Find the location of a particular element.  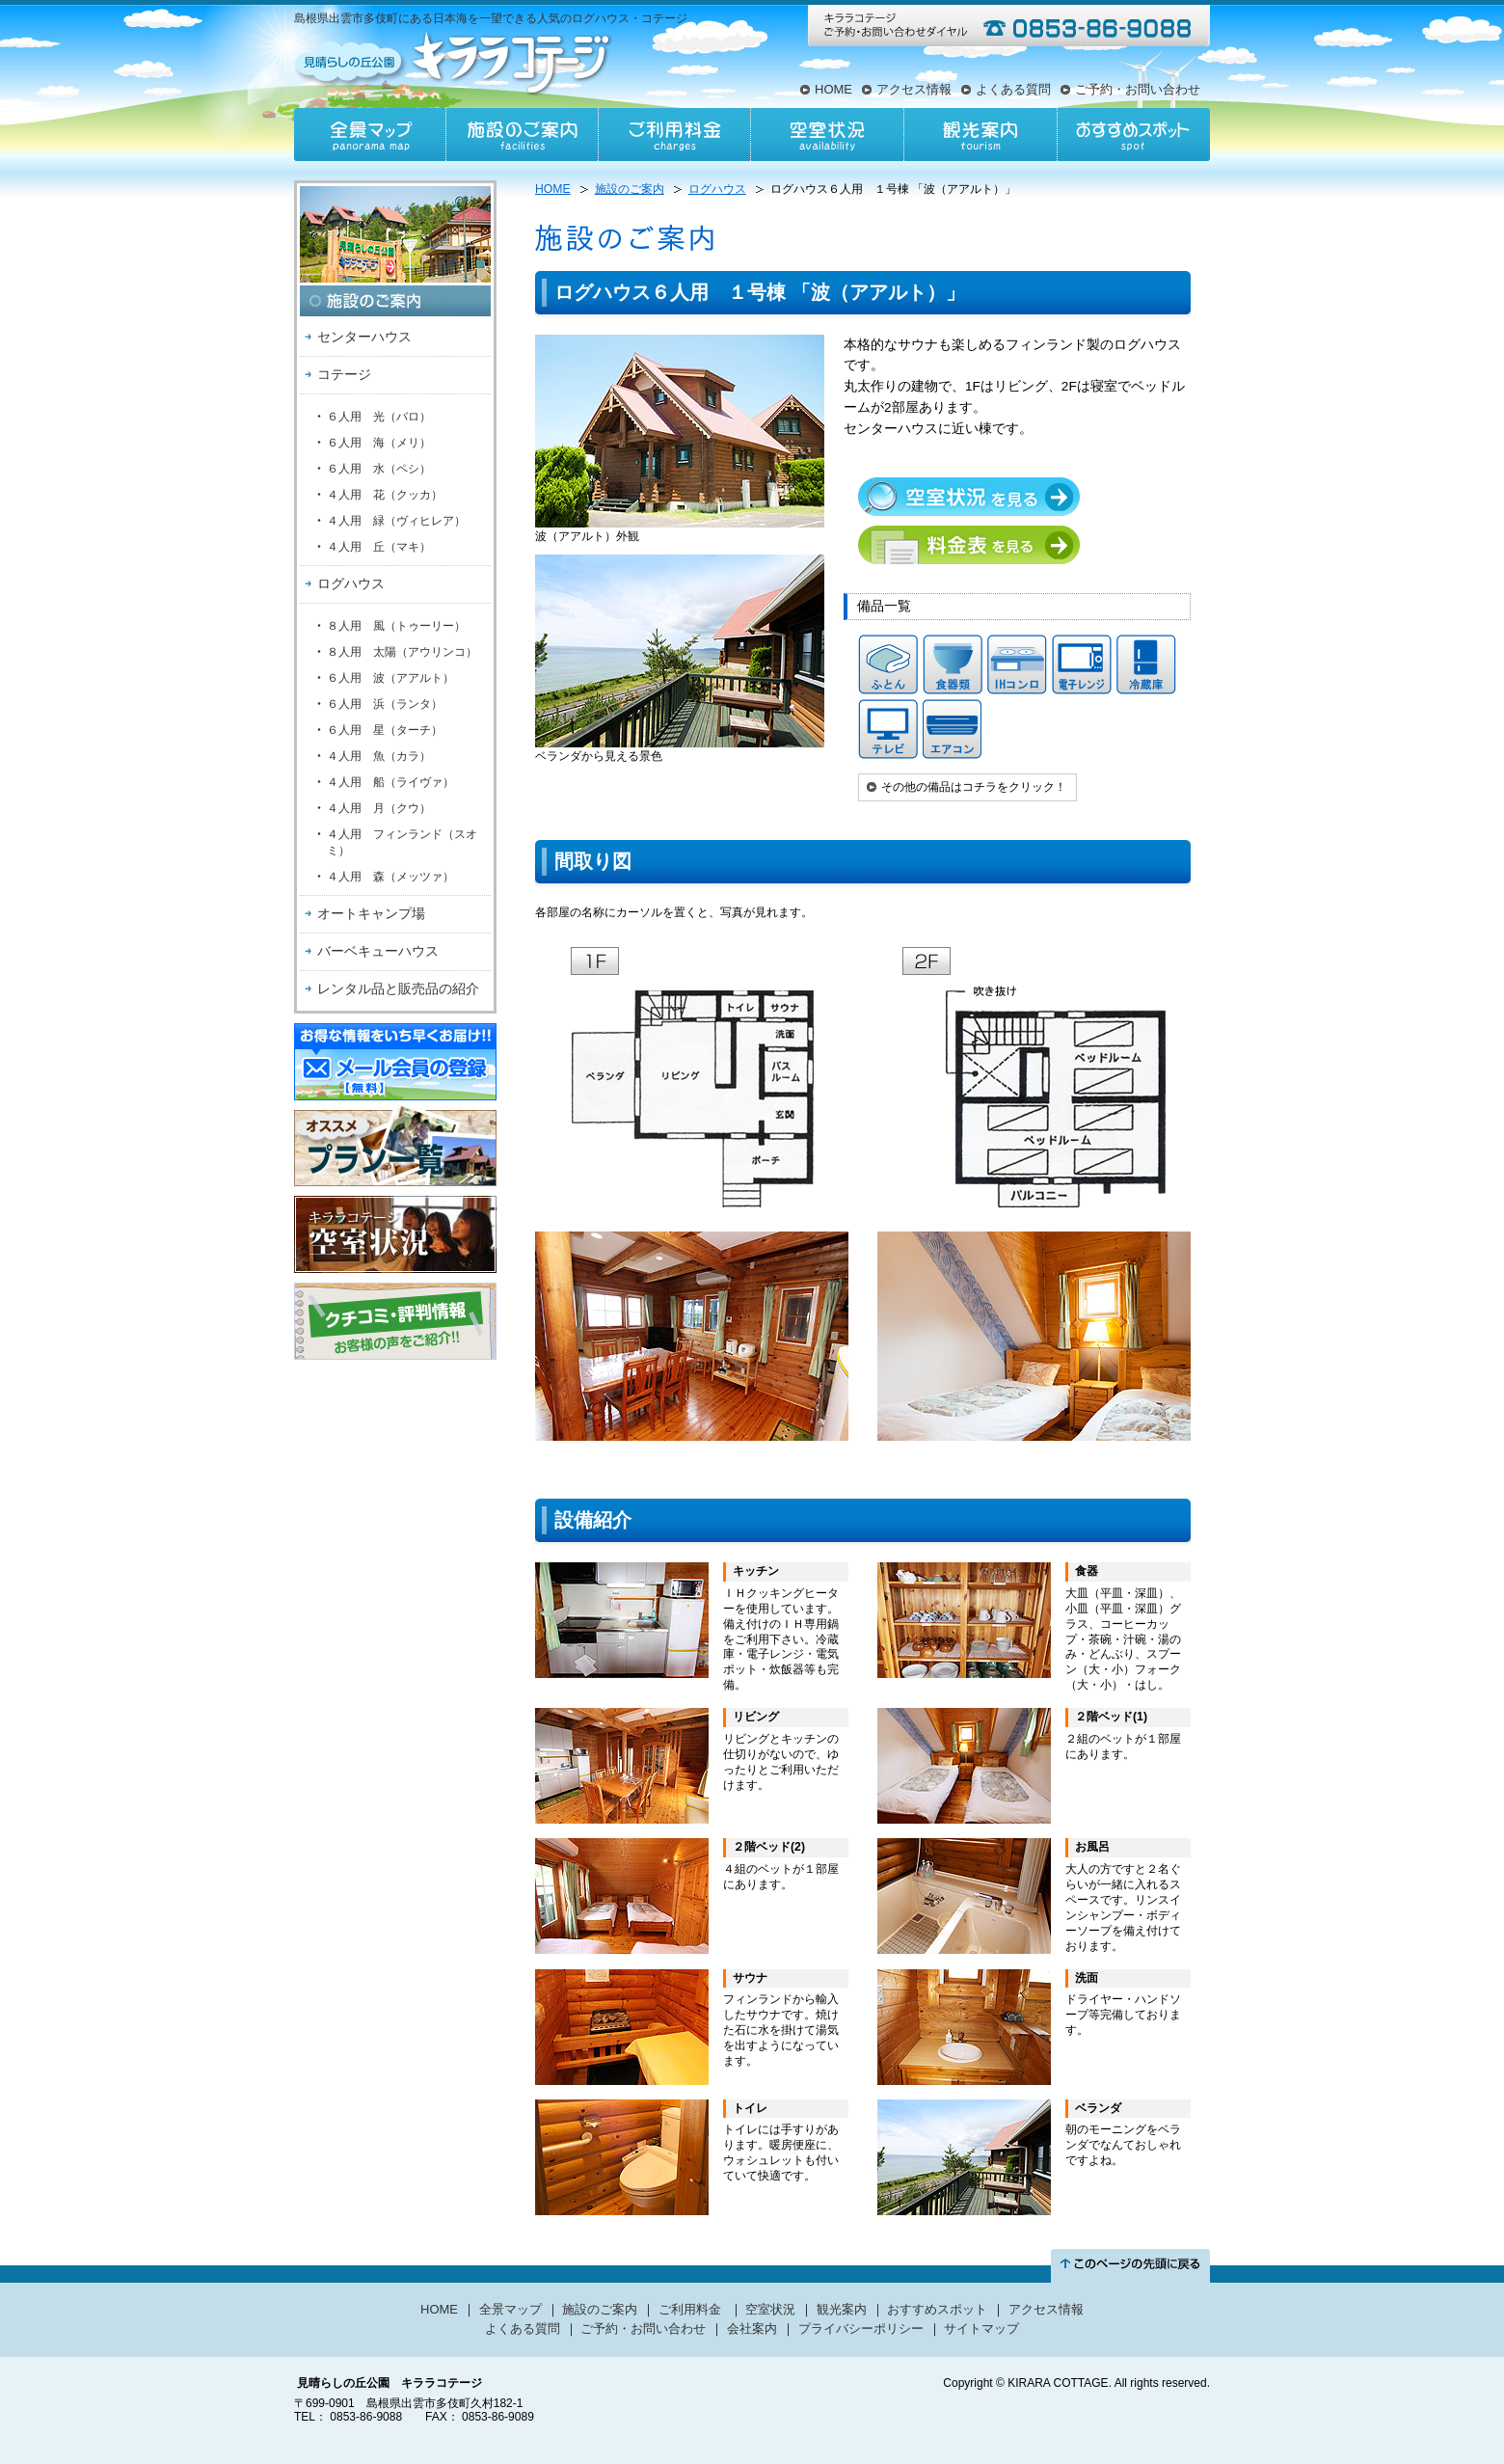

６人用 水（ペシ） is located at coordinates (379, 468).